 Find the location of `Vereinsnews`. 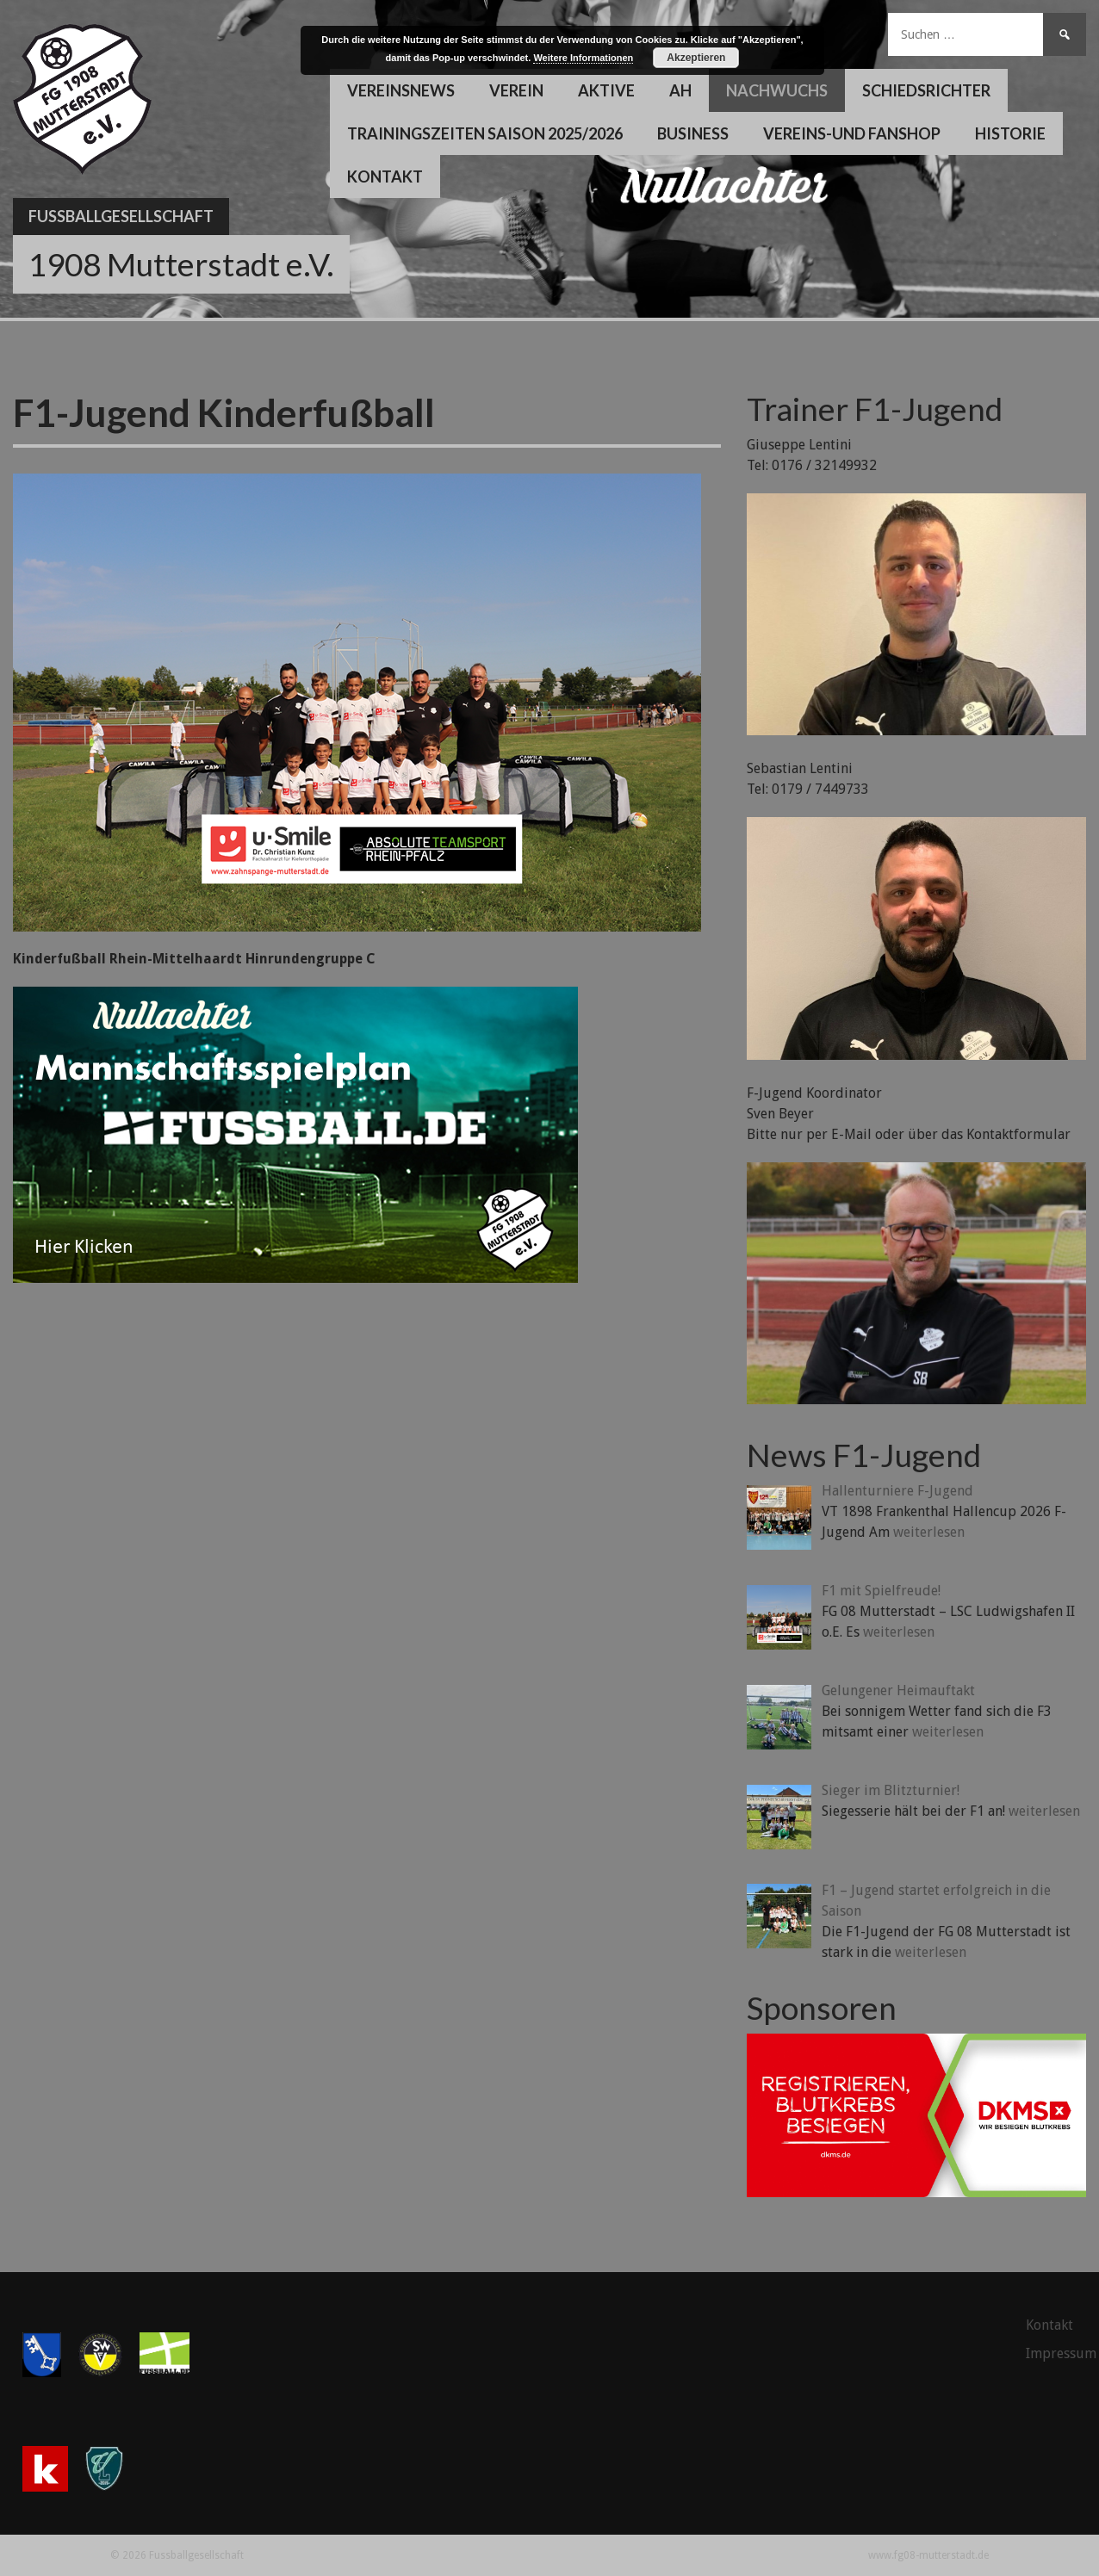

Vereinsnews is located at coordinates (401, 90).